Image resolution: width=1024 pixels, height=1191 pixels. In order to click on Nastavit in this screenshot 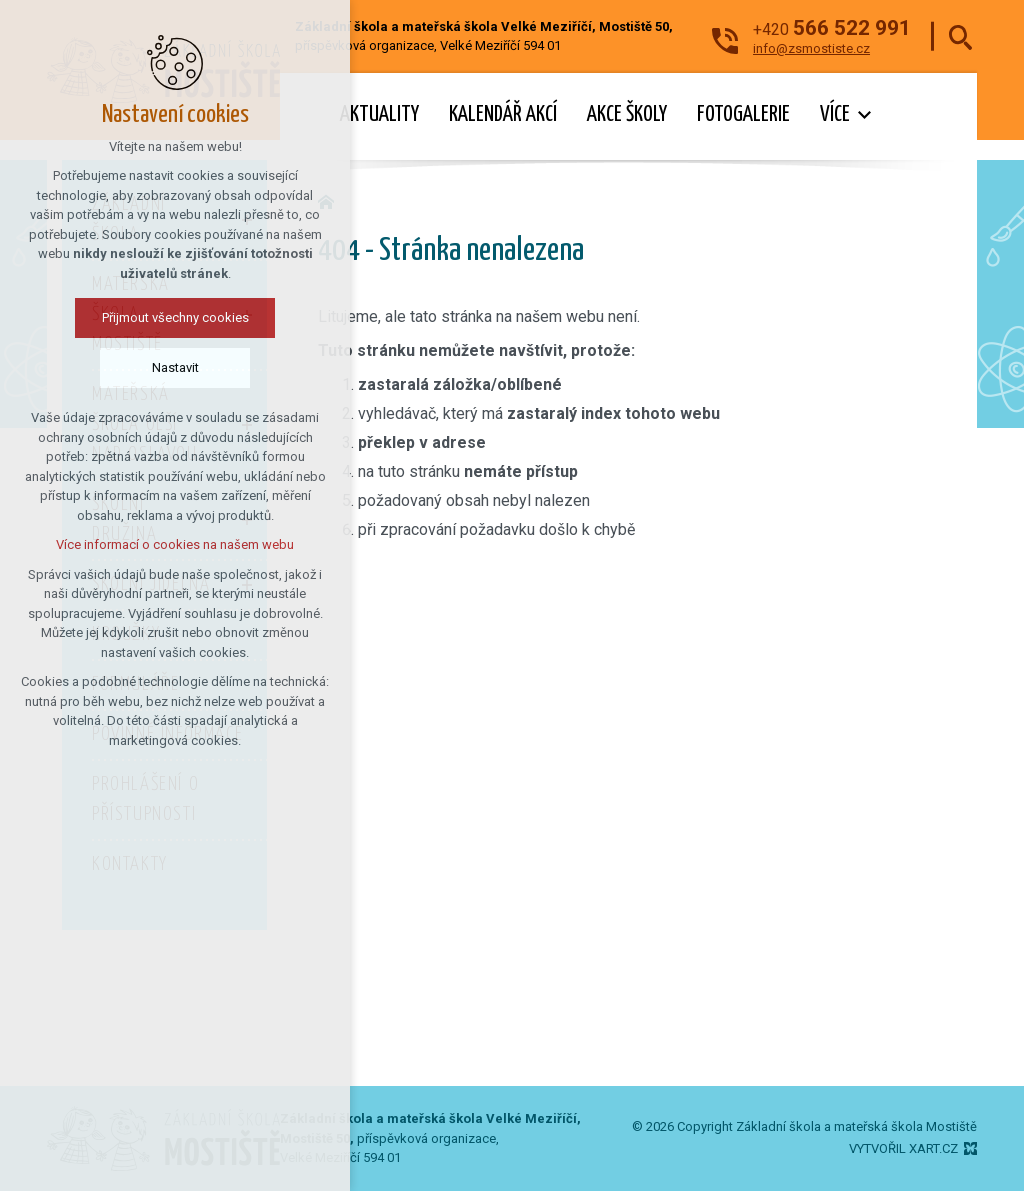, I will do `click(115, 367)`.